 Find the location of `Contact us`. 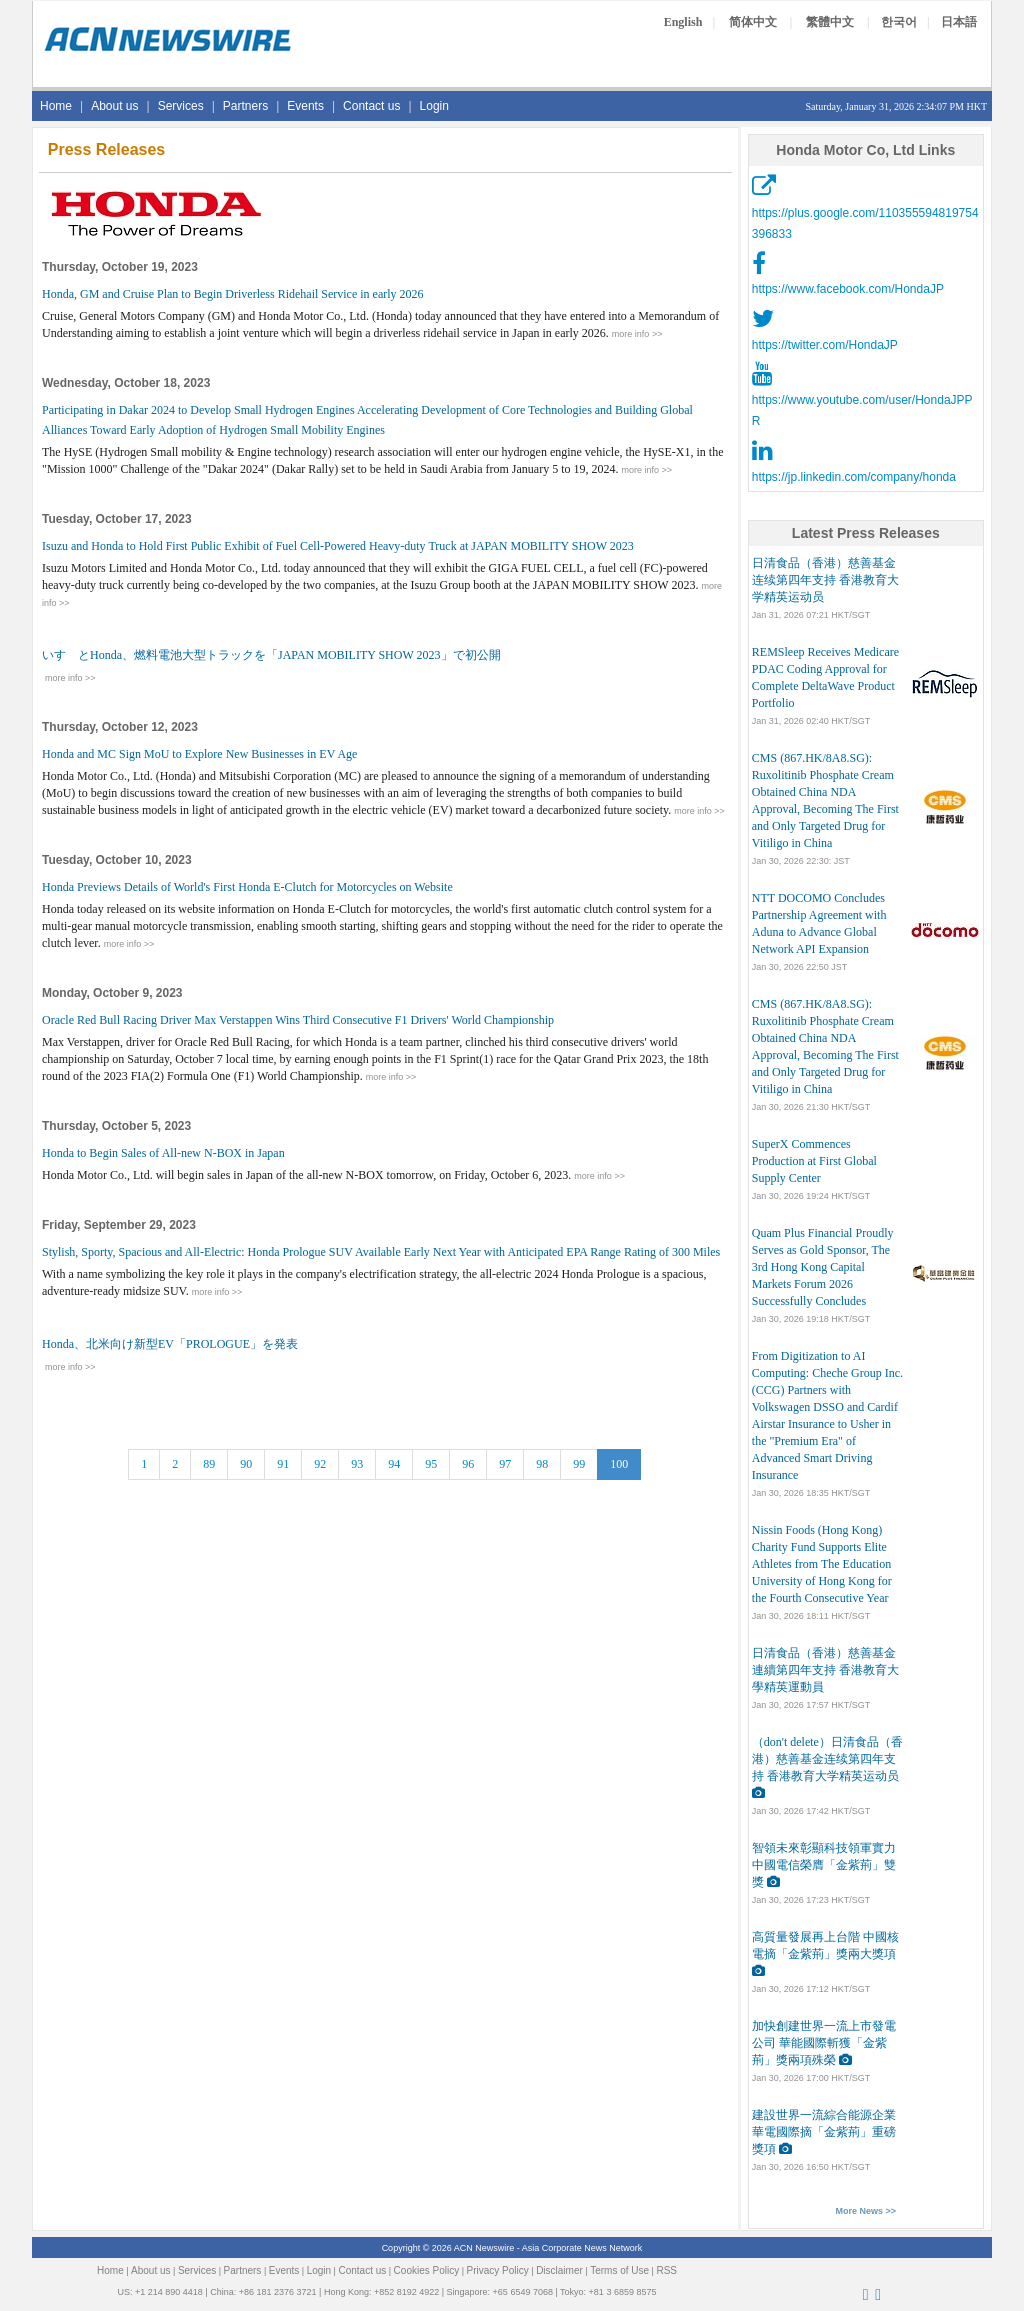

Contact us is located at coordinates (371, 106).